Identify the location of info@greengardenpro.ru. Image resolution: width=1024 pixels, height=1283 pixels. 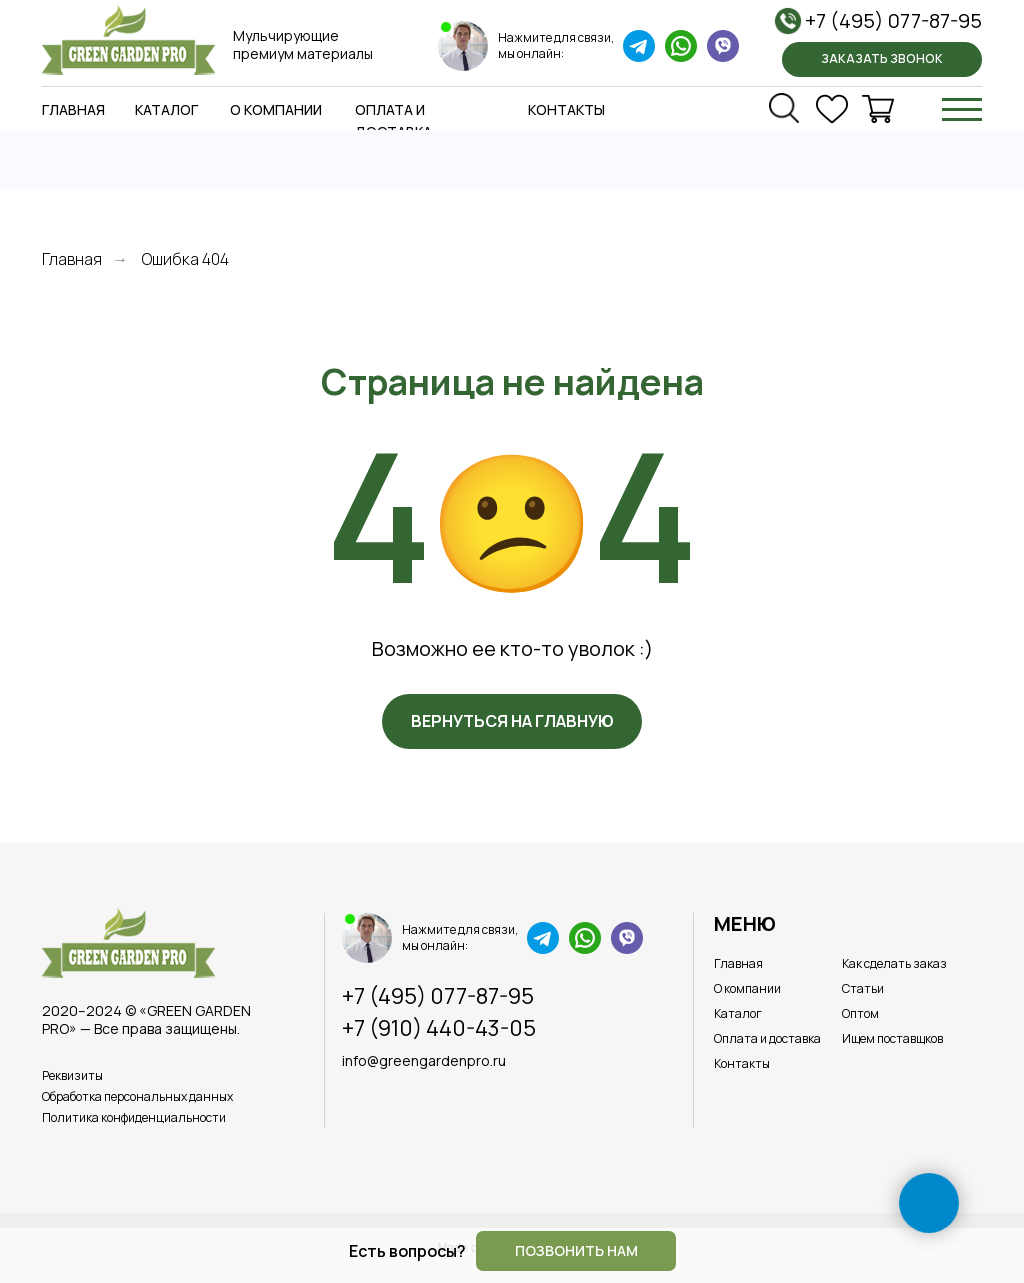
(424, 1060).